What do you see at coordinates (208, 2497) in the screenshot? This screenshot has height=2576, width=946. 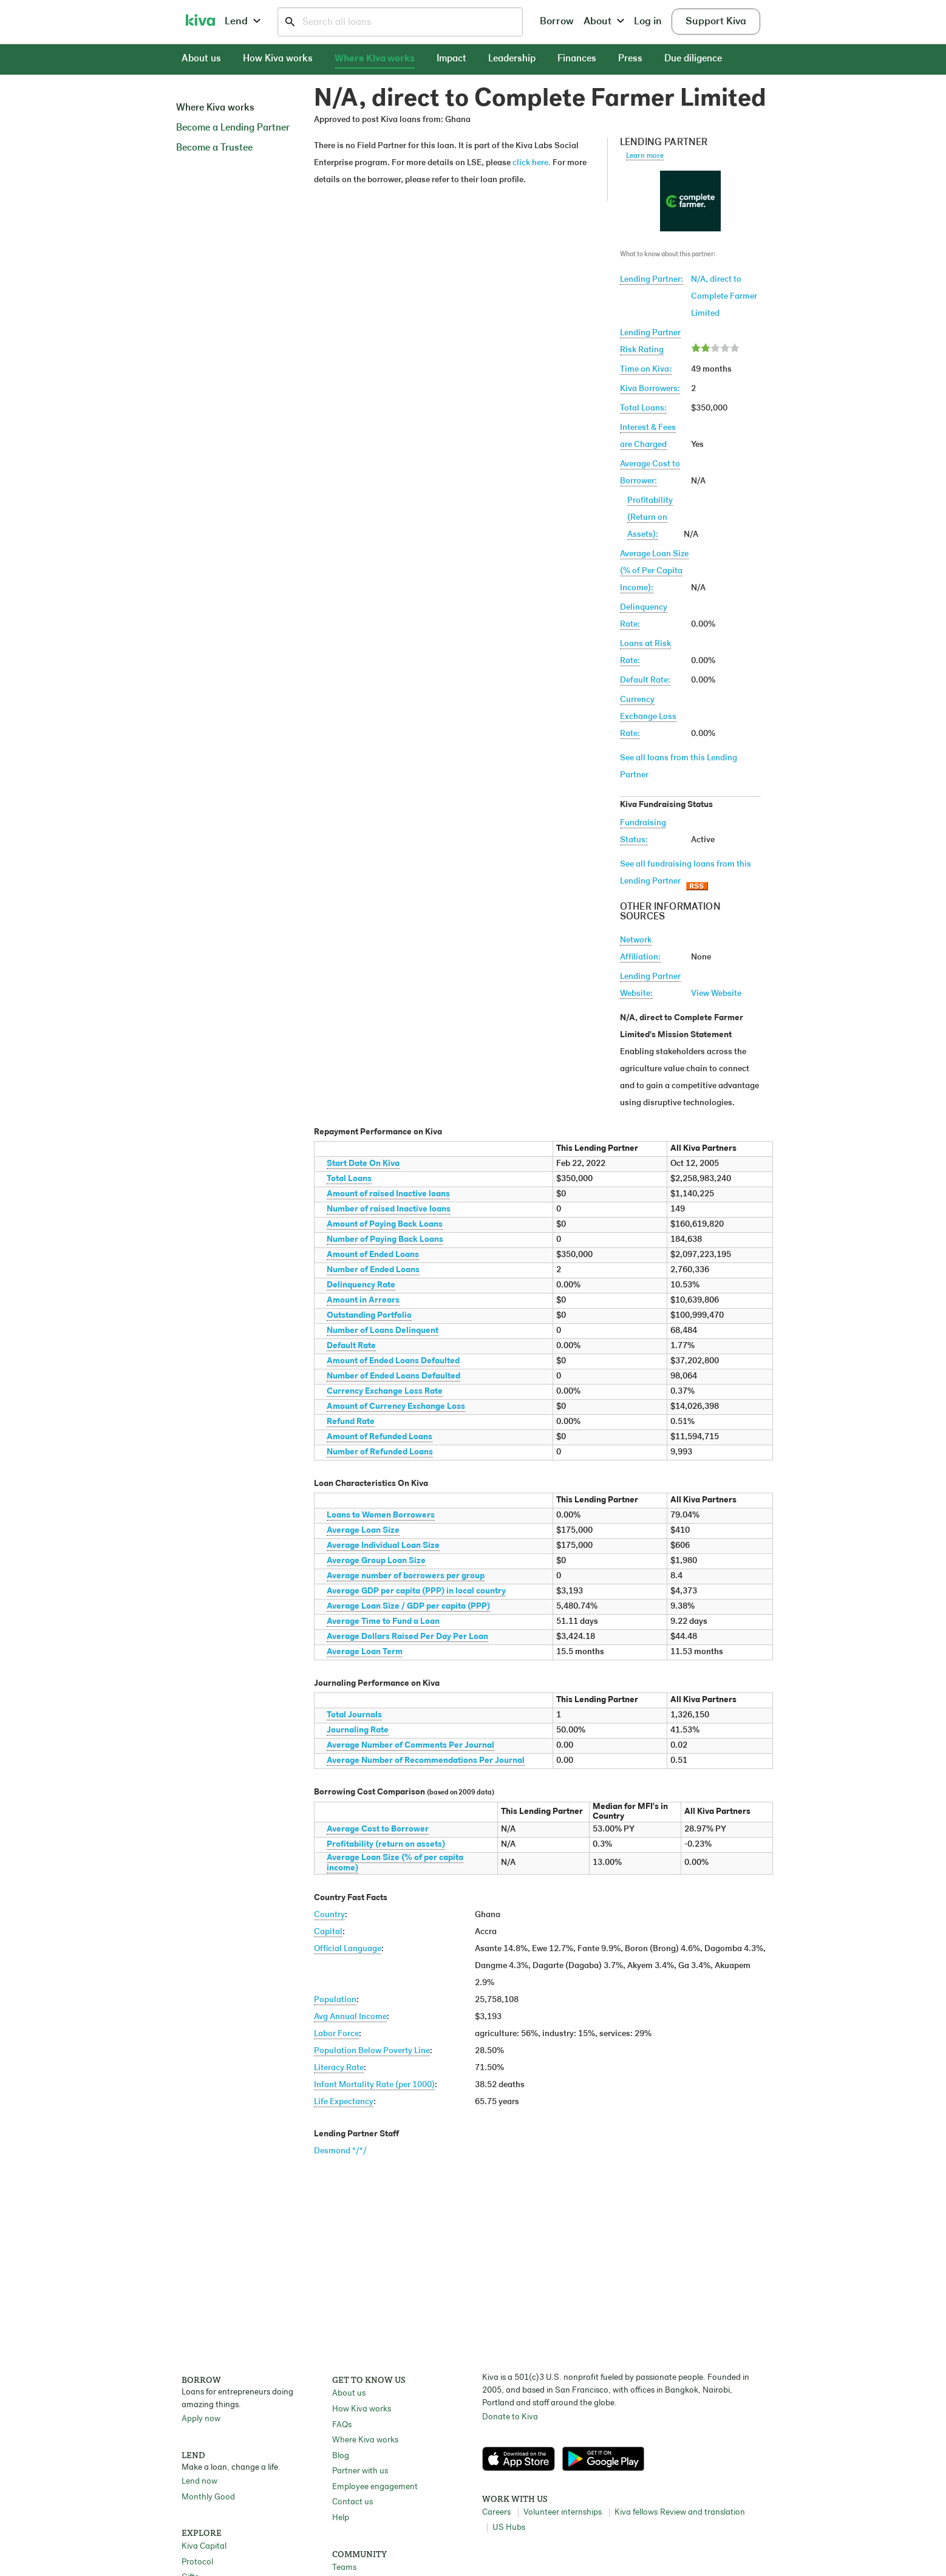 I see `Monthly Good` at bounding box center [208, 2497].